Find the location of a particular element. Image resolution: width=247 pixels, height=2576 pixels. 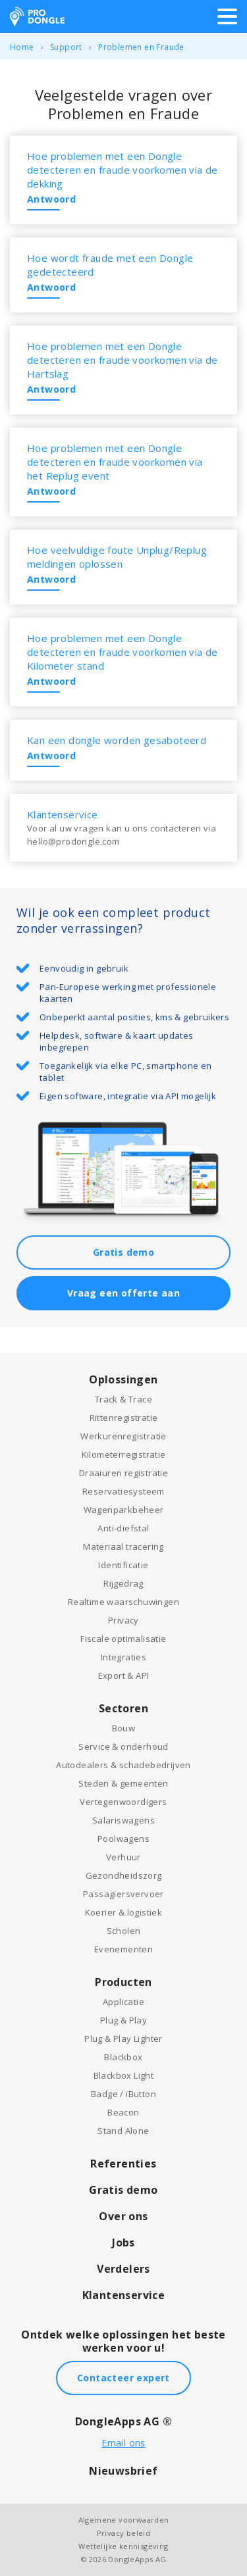

Producten is located at coordinates (123, 1982).